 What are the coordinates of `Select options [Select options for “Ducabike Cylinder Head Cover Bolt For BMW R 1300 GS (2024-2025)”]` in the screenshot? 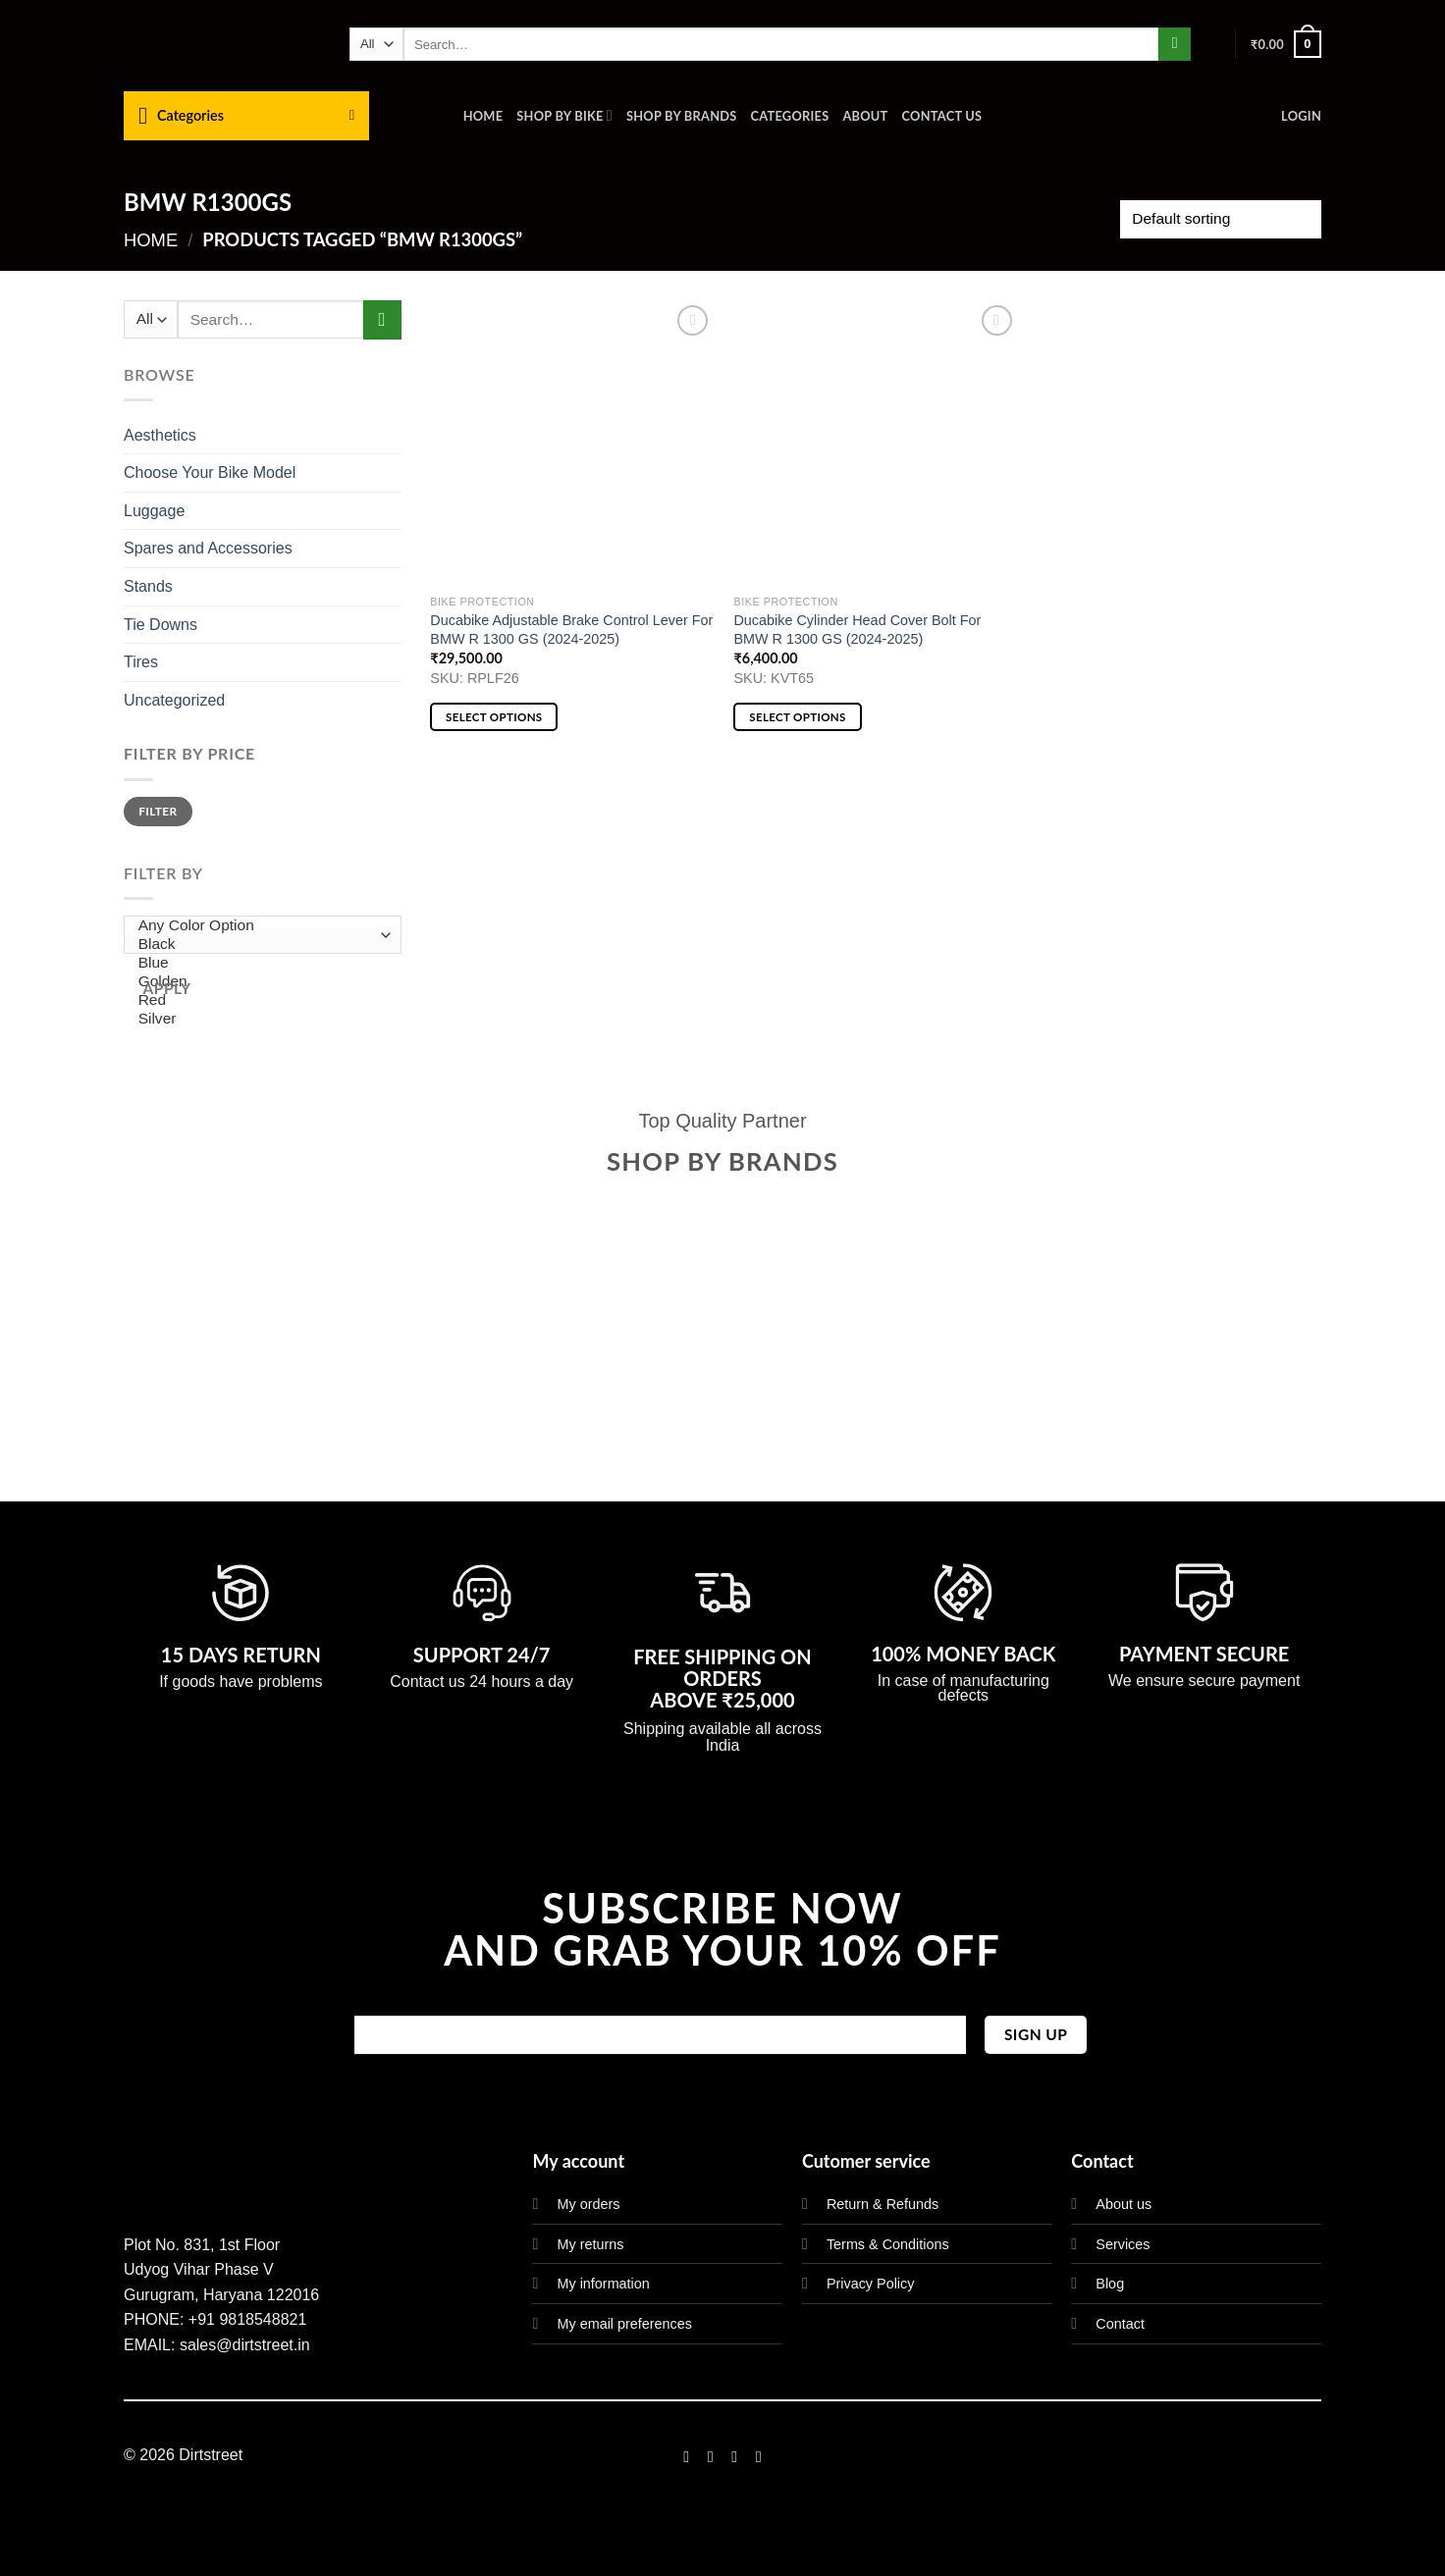 It's located at (797, 716).